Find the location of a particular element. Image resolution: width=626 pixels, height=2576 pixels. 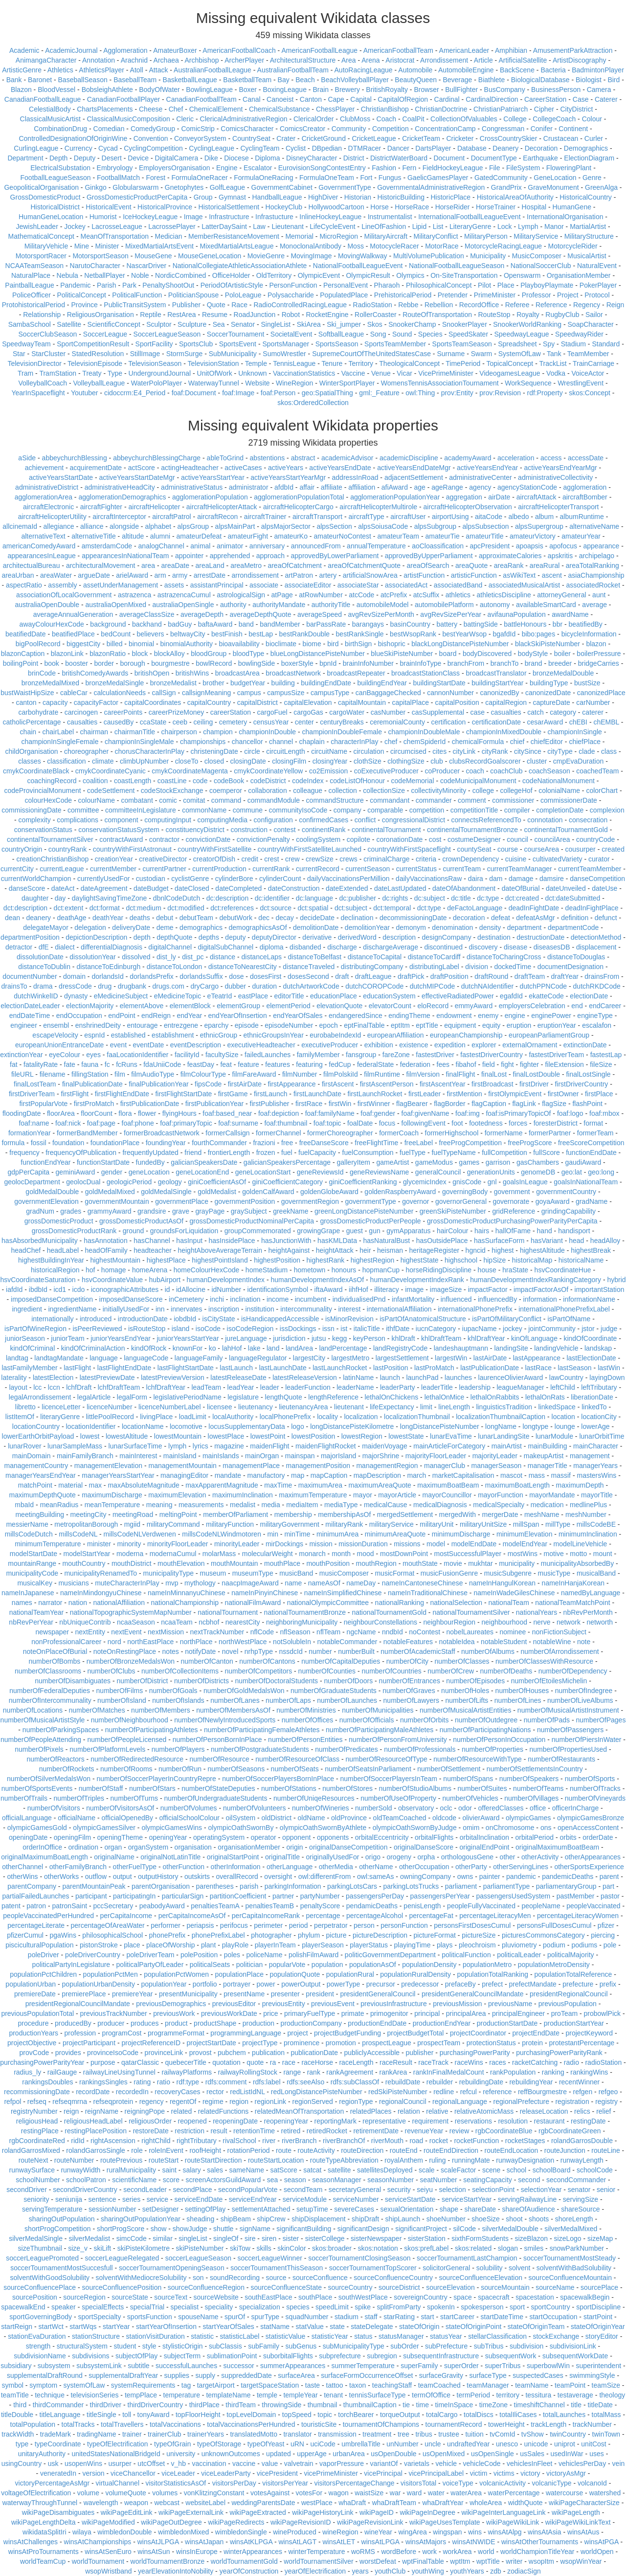

Spy is located at coordinates (549, 344).